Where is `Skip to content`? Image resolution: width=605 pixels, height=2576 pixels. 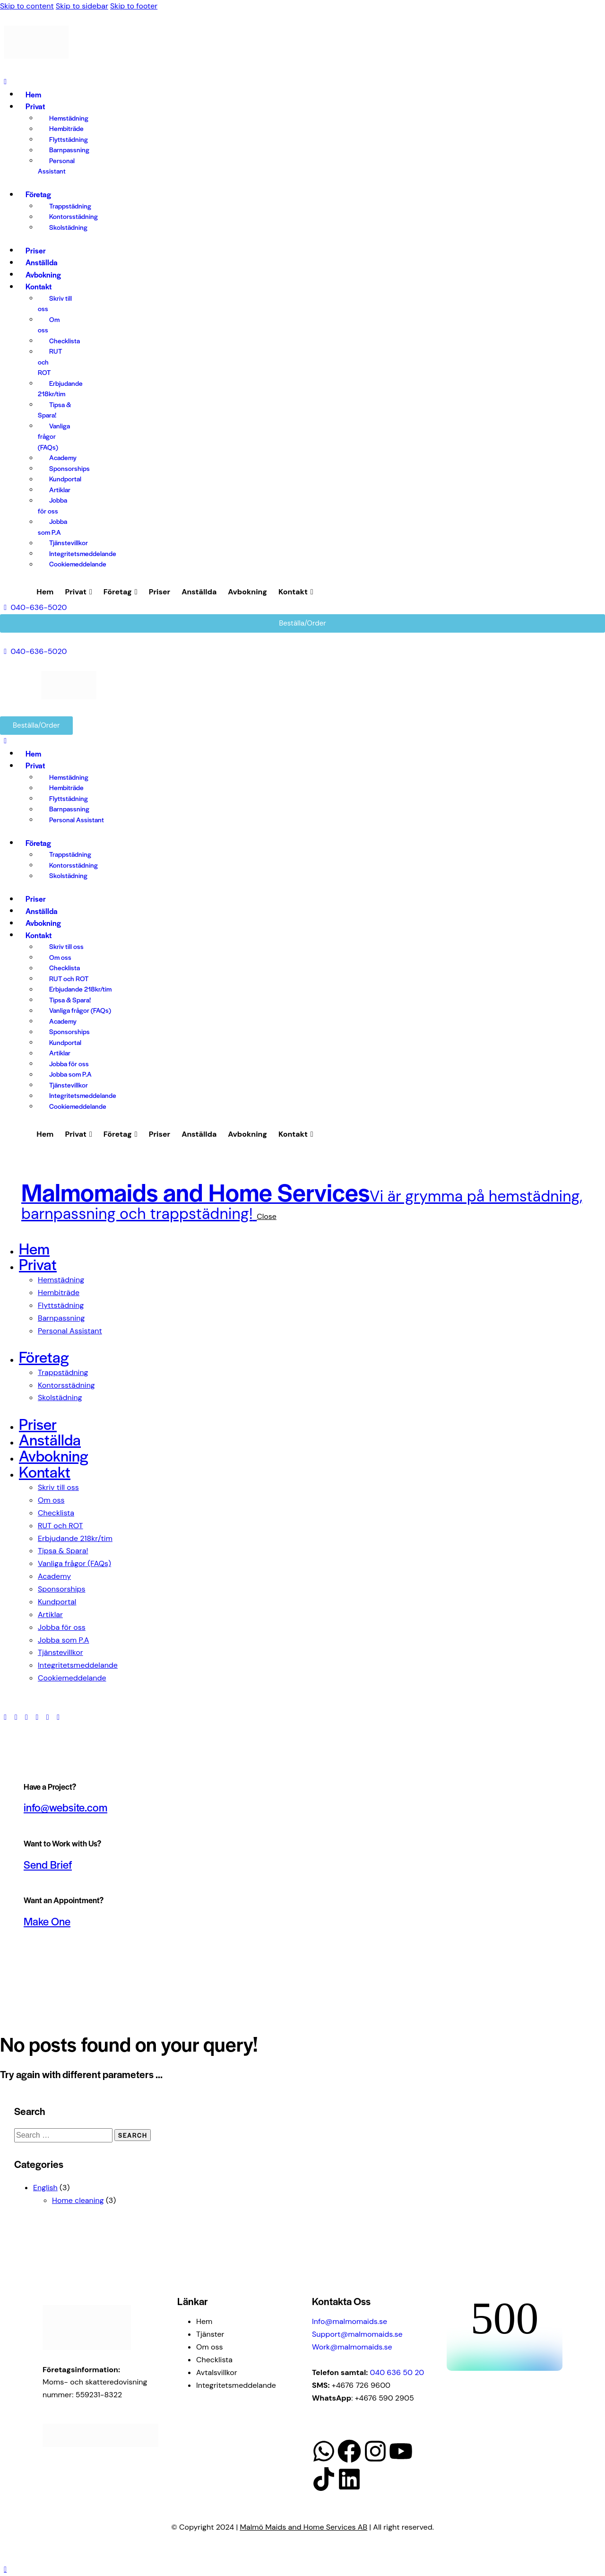 Skip to content is located at coordinates (27, 6).